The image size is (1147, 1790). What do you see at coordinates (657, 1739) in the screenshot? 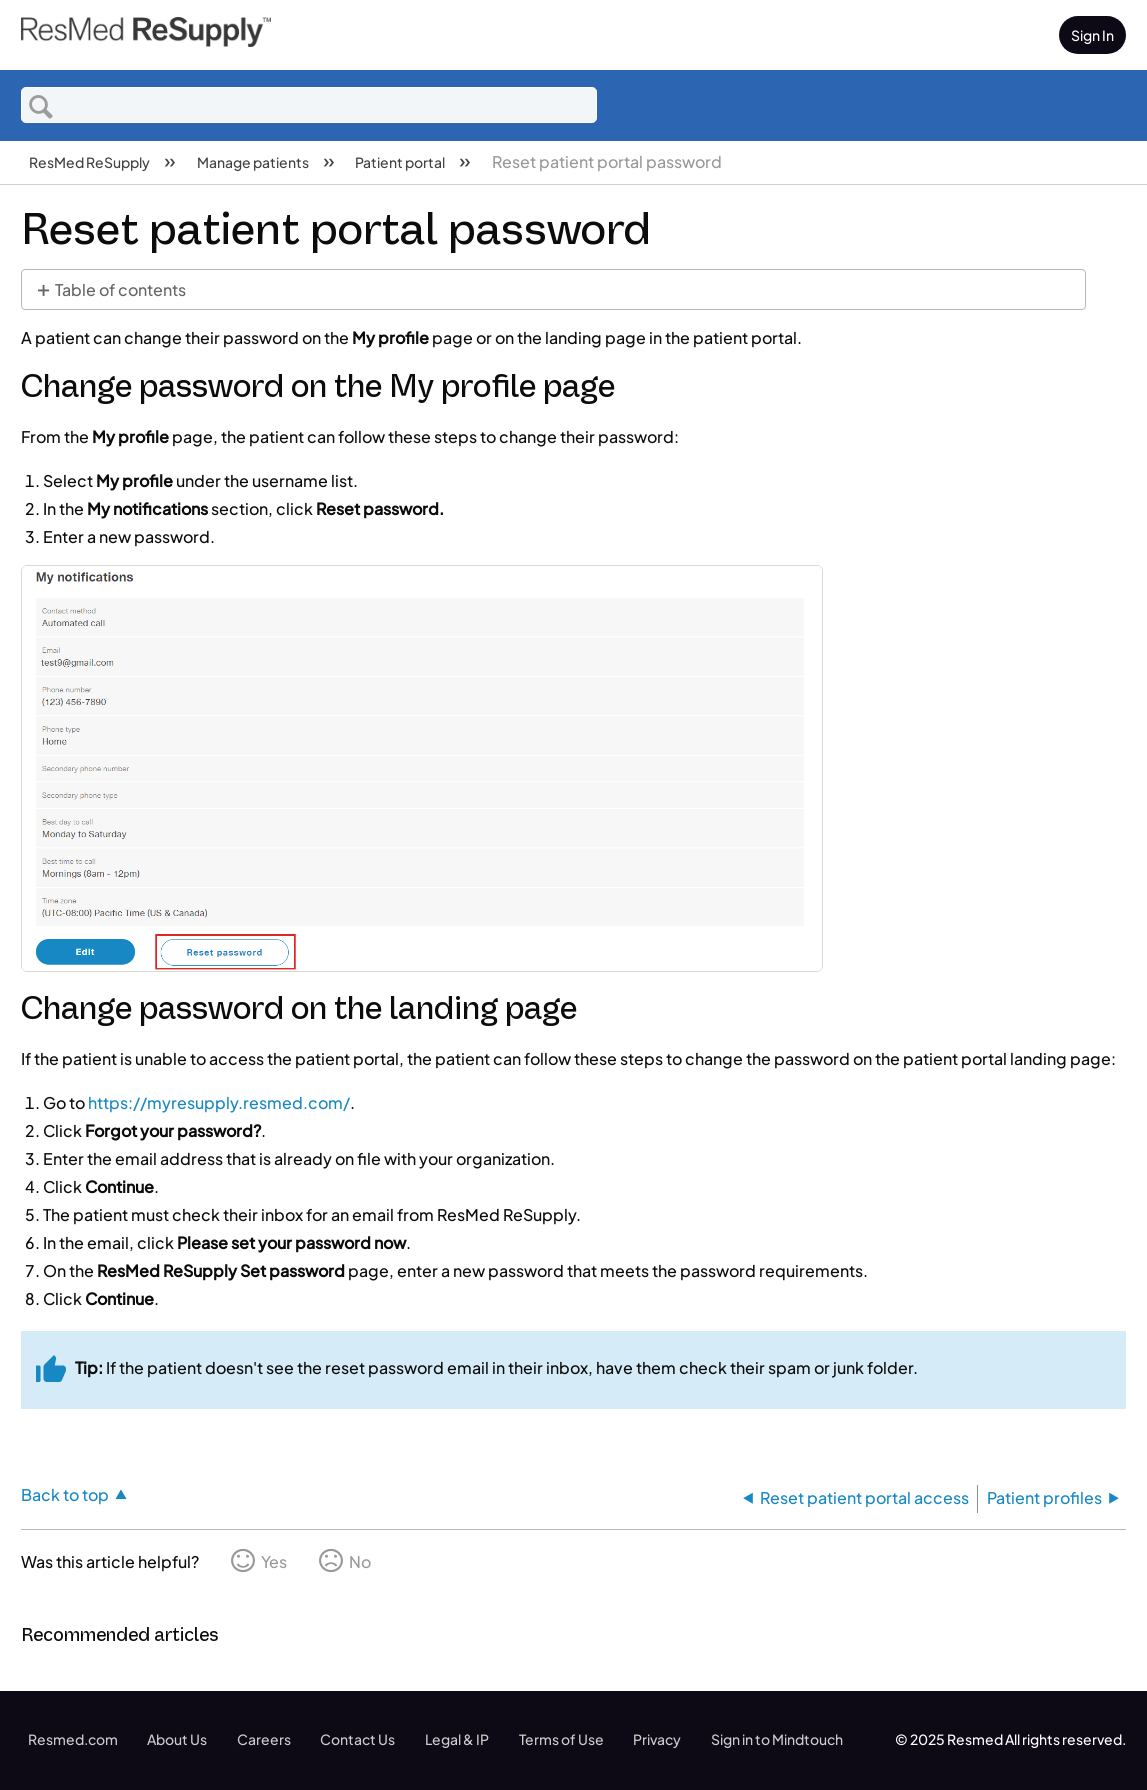
I see `Privacy` at bounding box center [657, 1739].